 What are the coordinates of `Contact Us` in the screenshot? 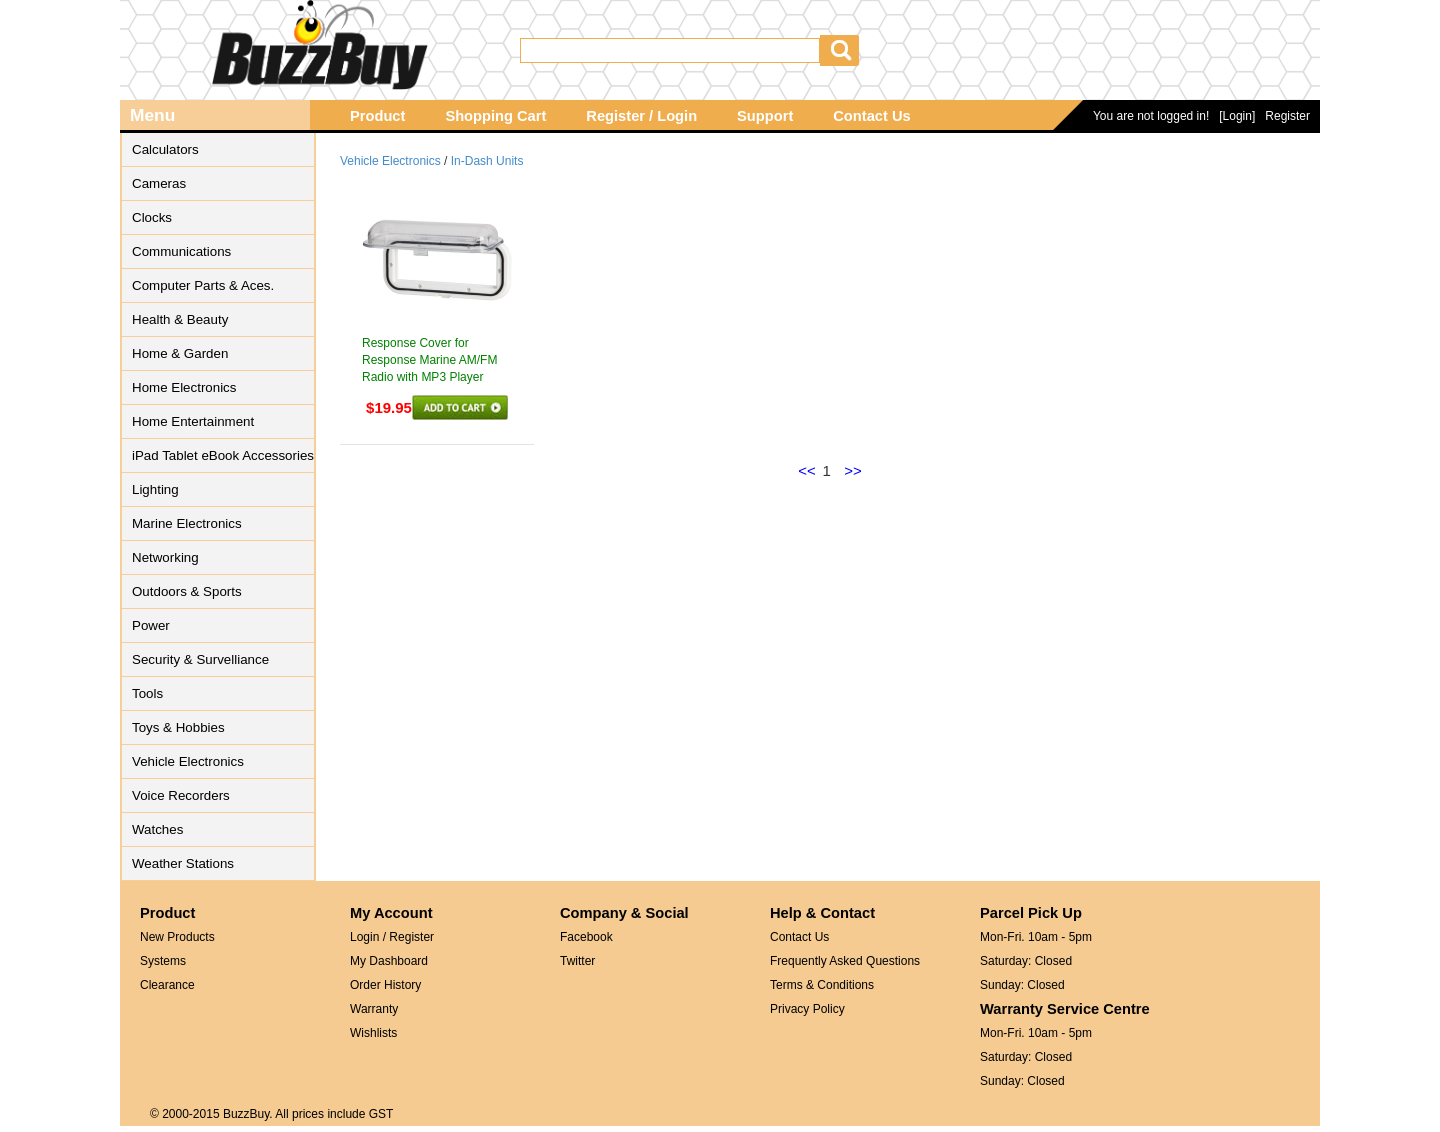 It's located at (871, 116).